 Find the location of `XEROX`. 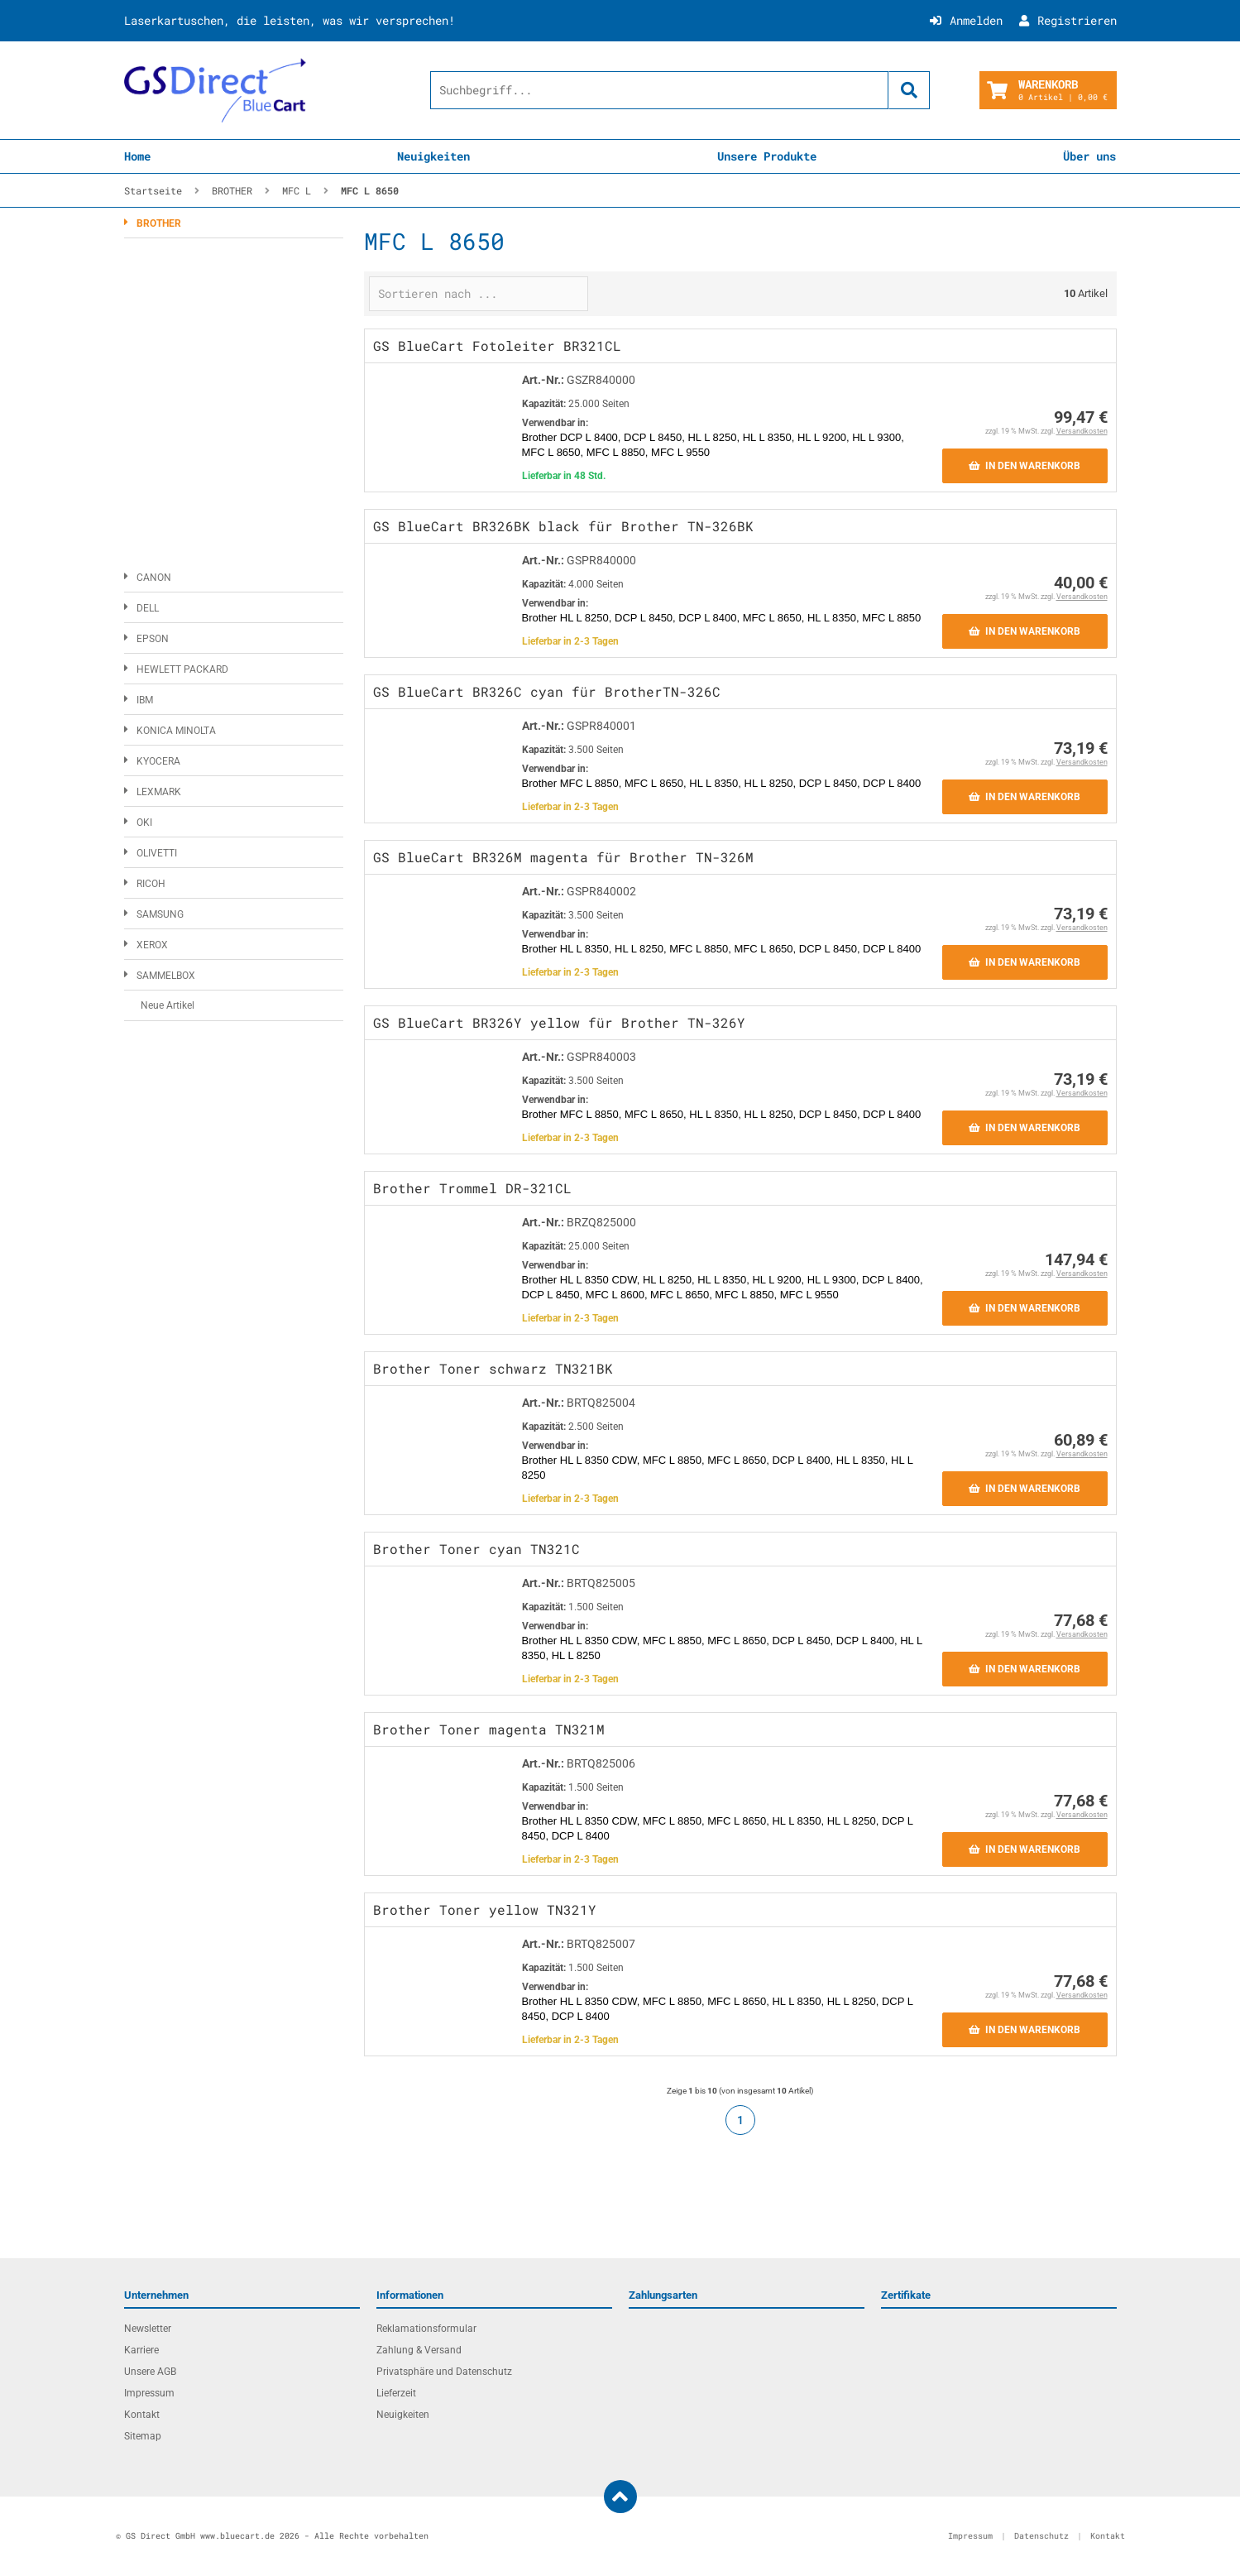

XEROX is located at coordinates (152, 945).